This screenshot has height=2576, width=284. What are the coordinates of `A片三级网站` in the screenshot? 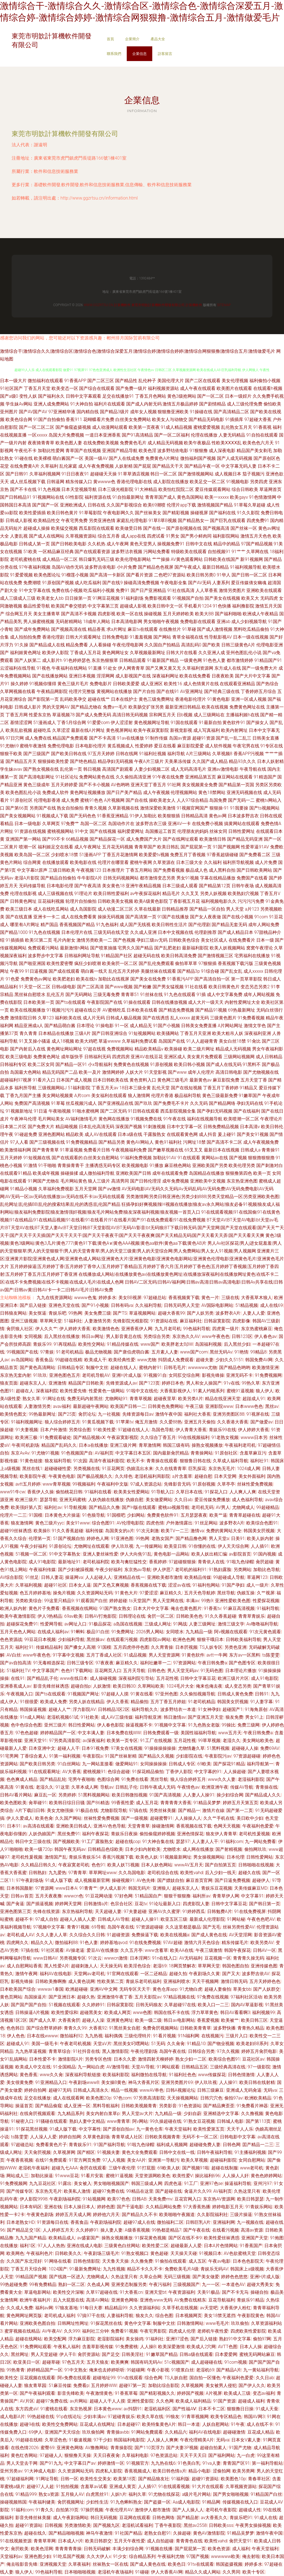 It's located at (198, 753).